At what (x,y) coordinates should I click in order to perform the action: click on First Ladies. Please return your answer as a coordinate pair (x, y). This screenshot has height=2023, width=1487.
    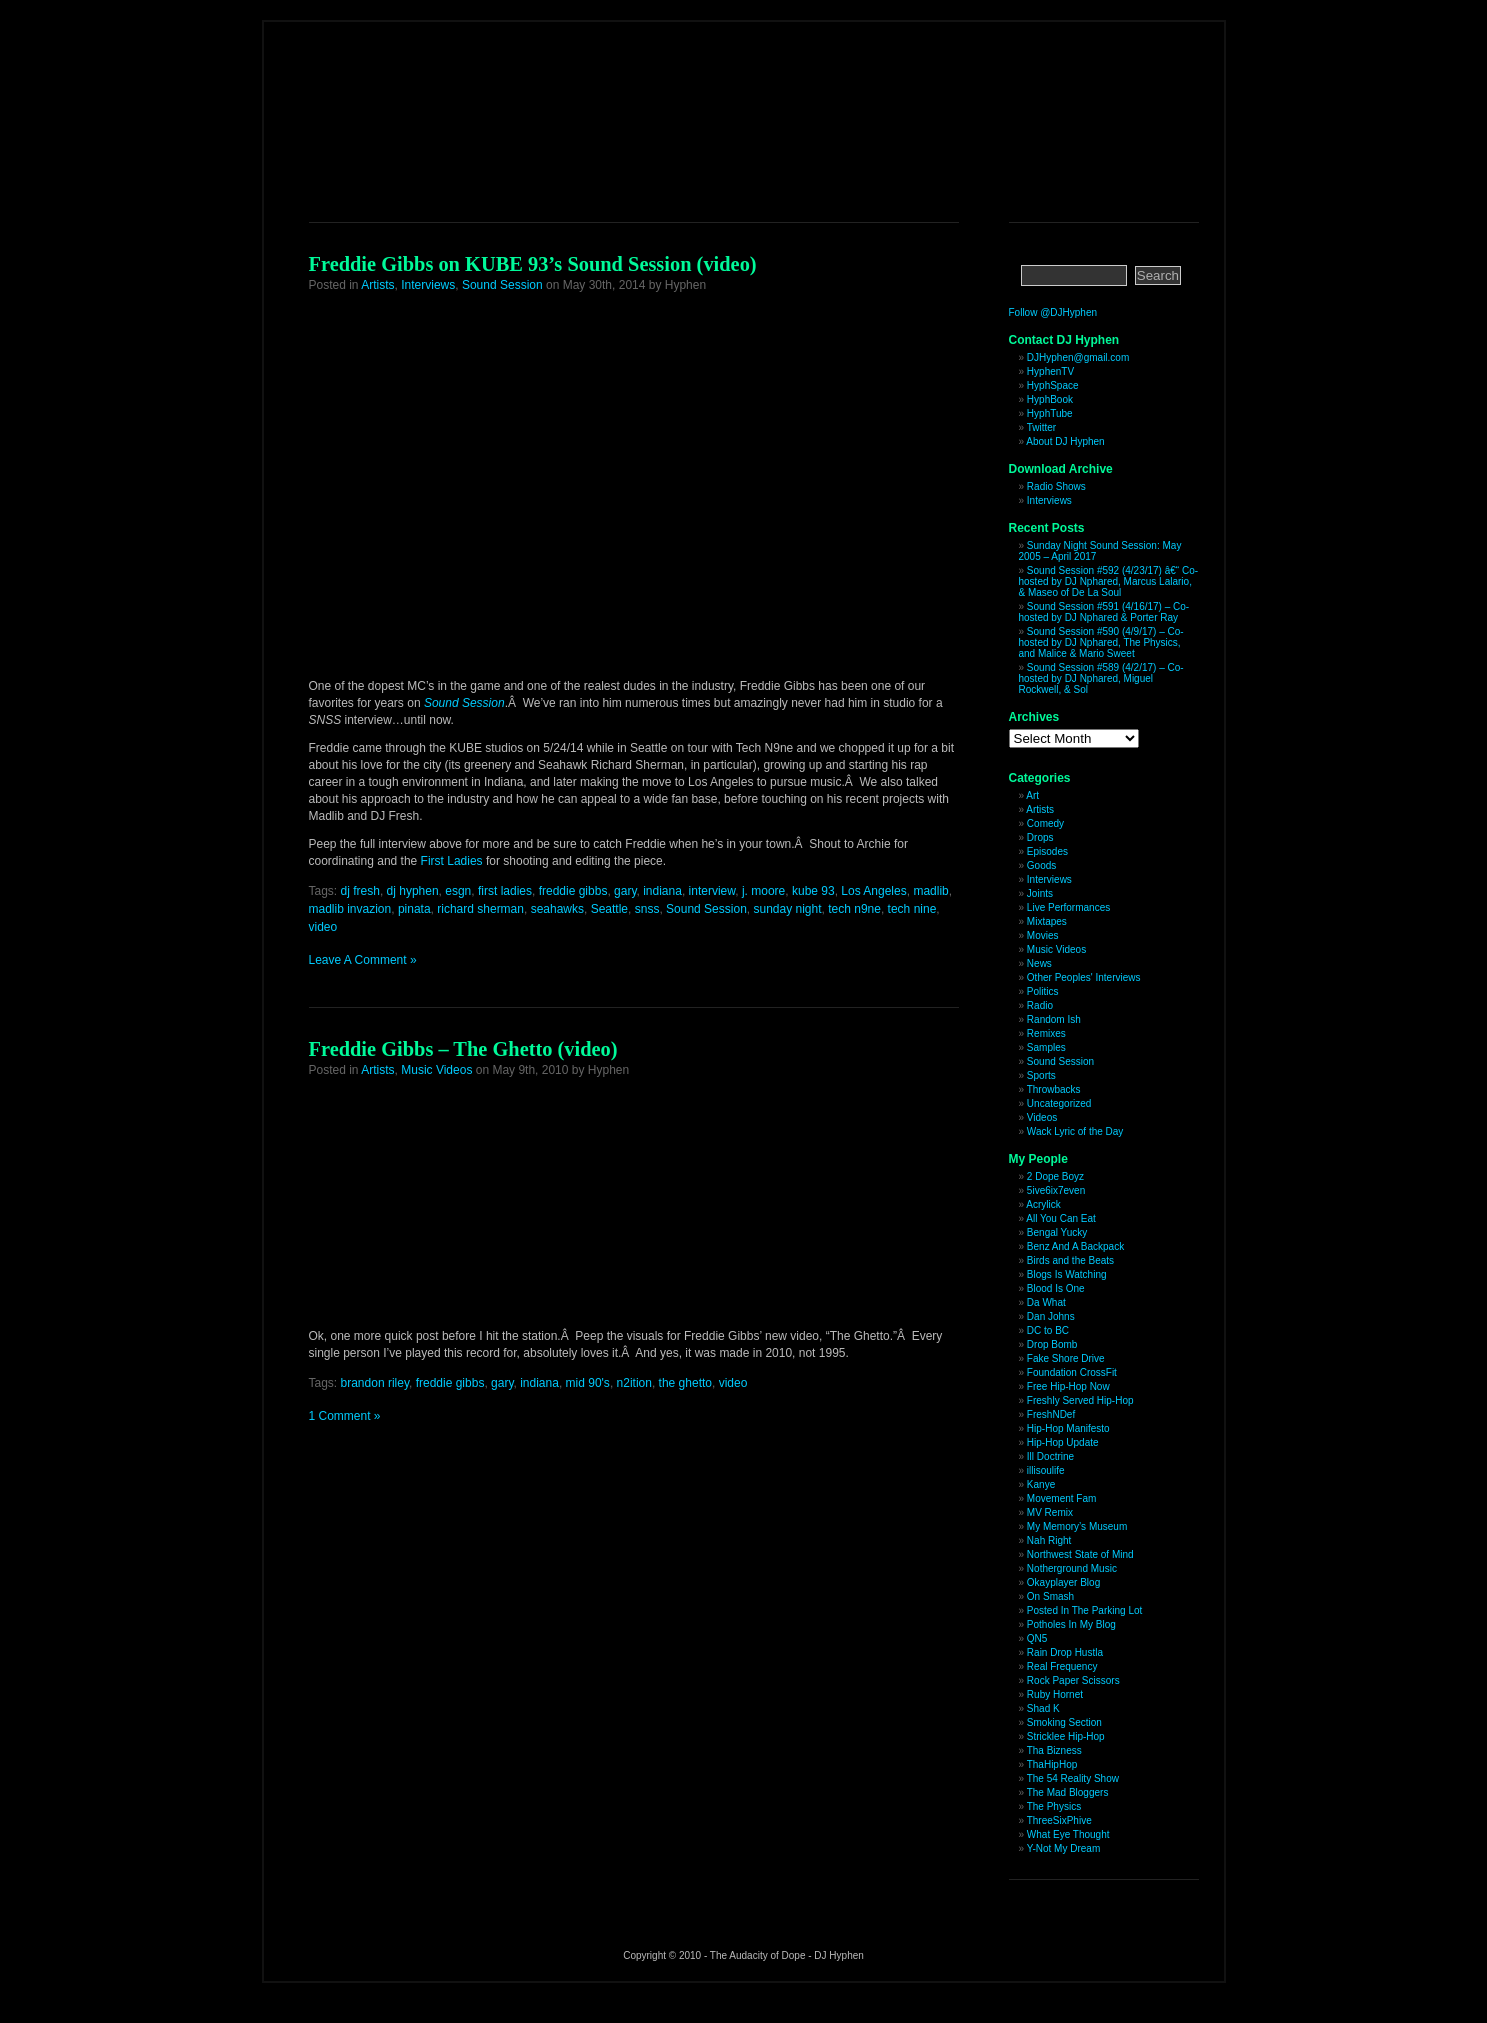
    Looking at the image, I should click on (452, 861).